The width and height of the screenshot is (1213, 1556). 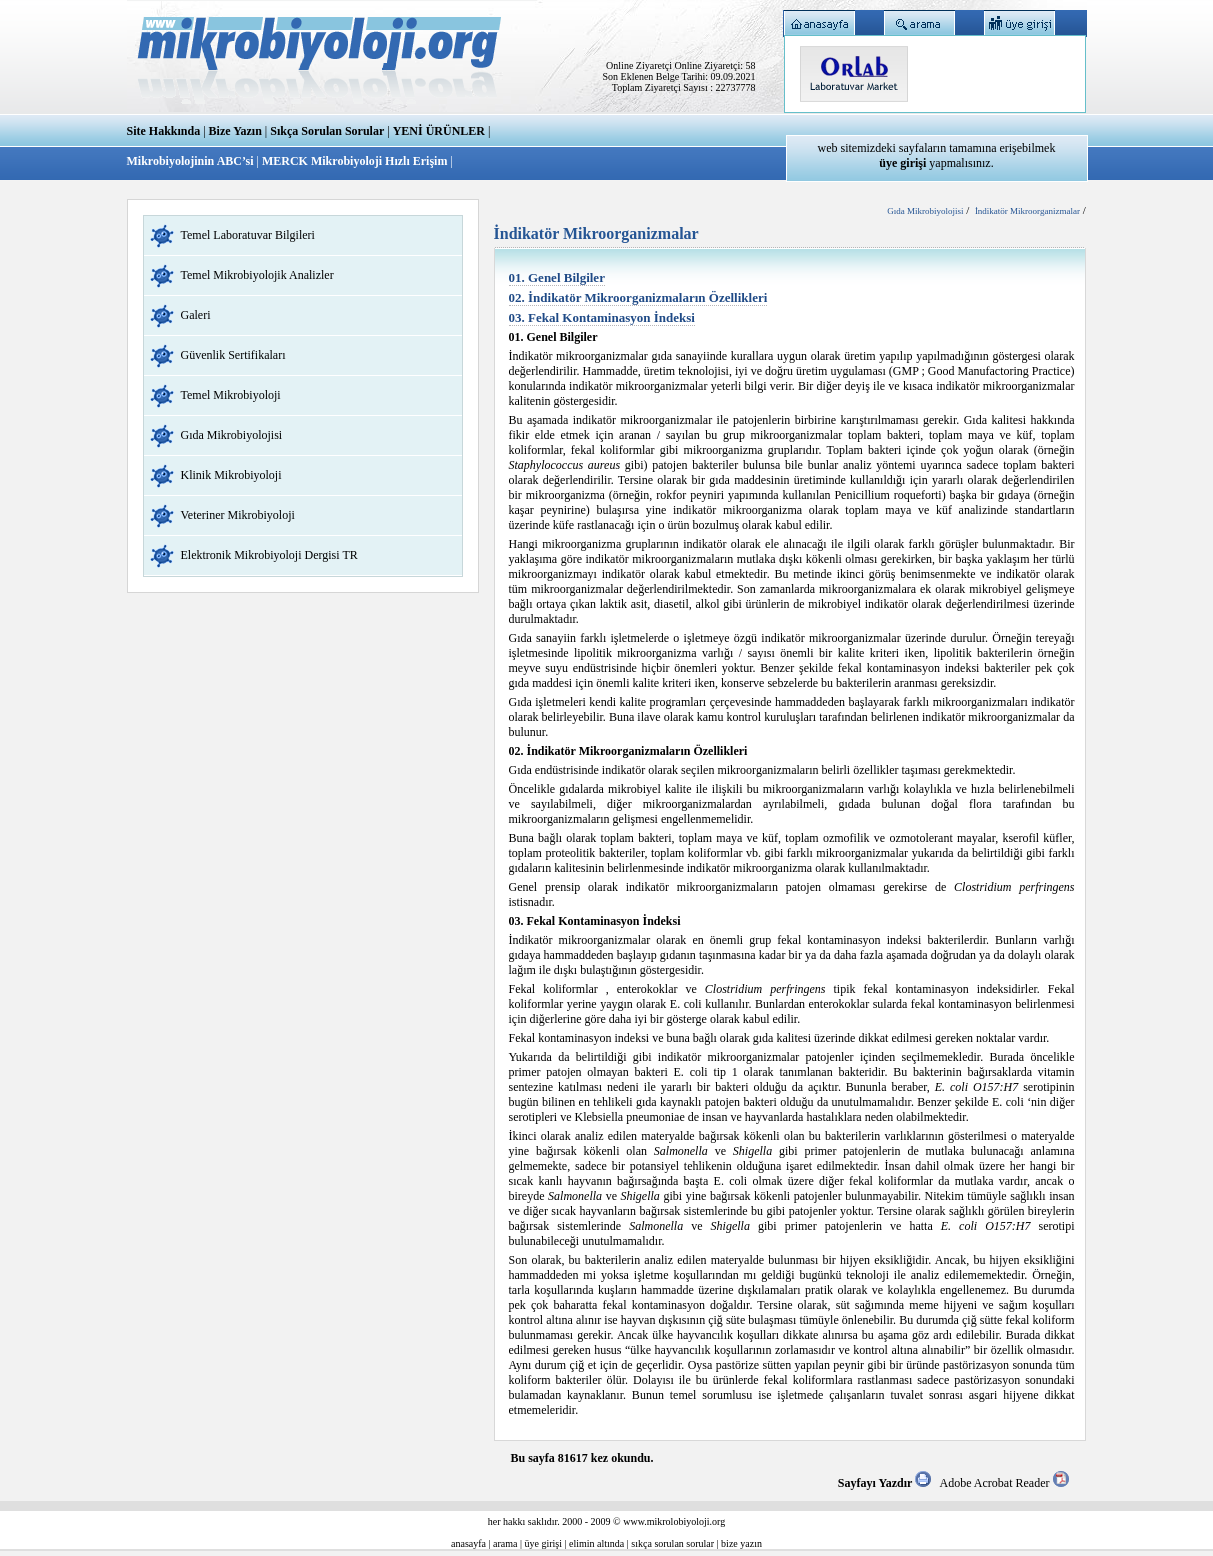 What do you see at coordinates (257, 275) in the screenshot?
I see `Temel Mikrobiyolojik Analizler` at bounding box center [257, 275].